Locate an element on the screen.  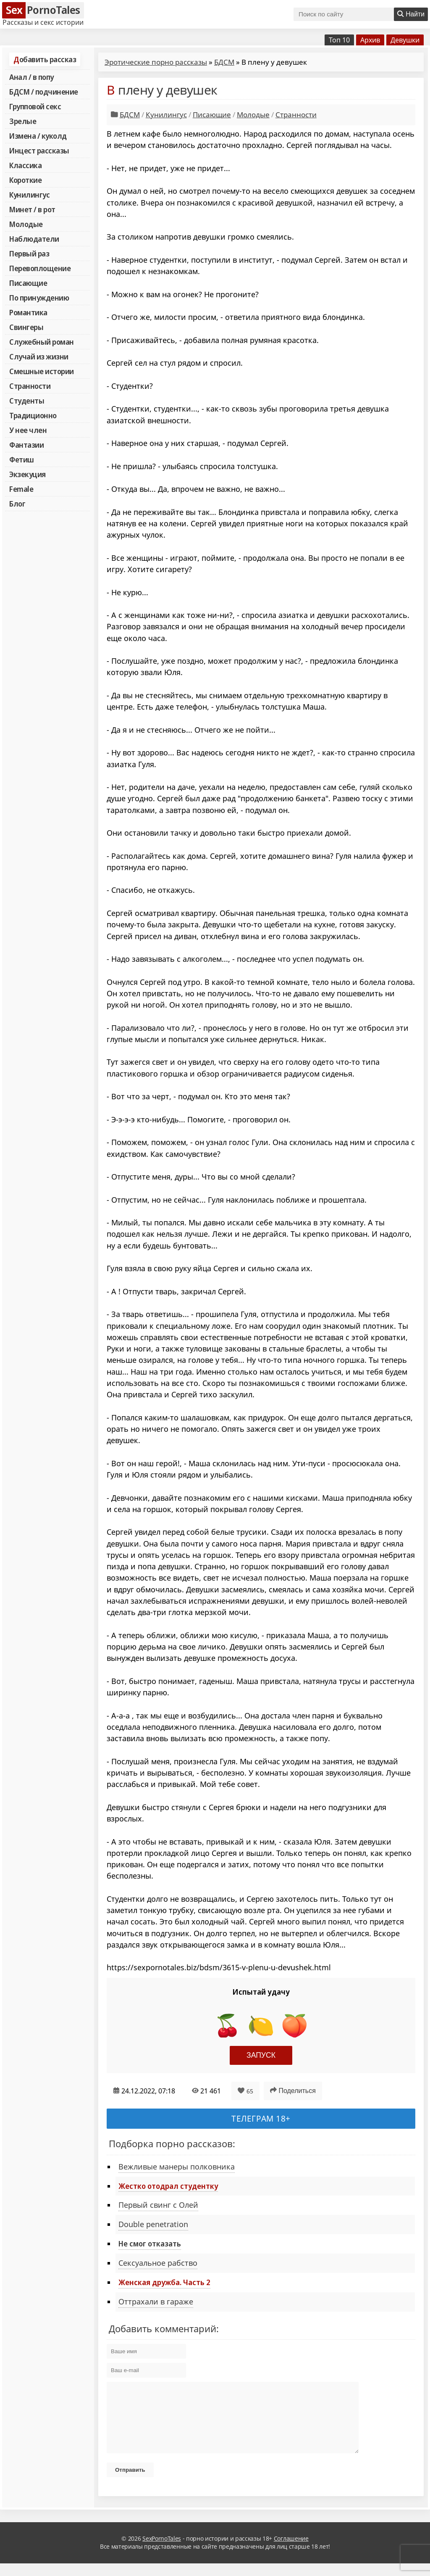
Оттрахали в гараже is located at coordinates (155, 2301).